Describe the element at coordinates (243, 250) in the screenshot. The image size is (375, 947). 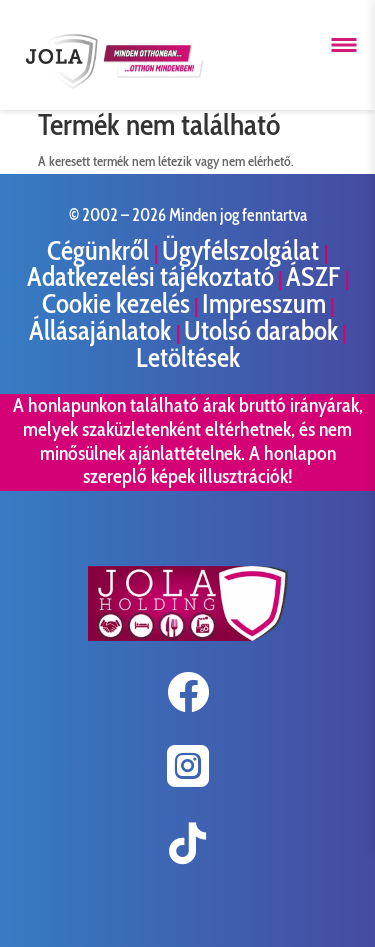
I see `Ügyfélszolgálat` at that location.